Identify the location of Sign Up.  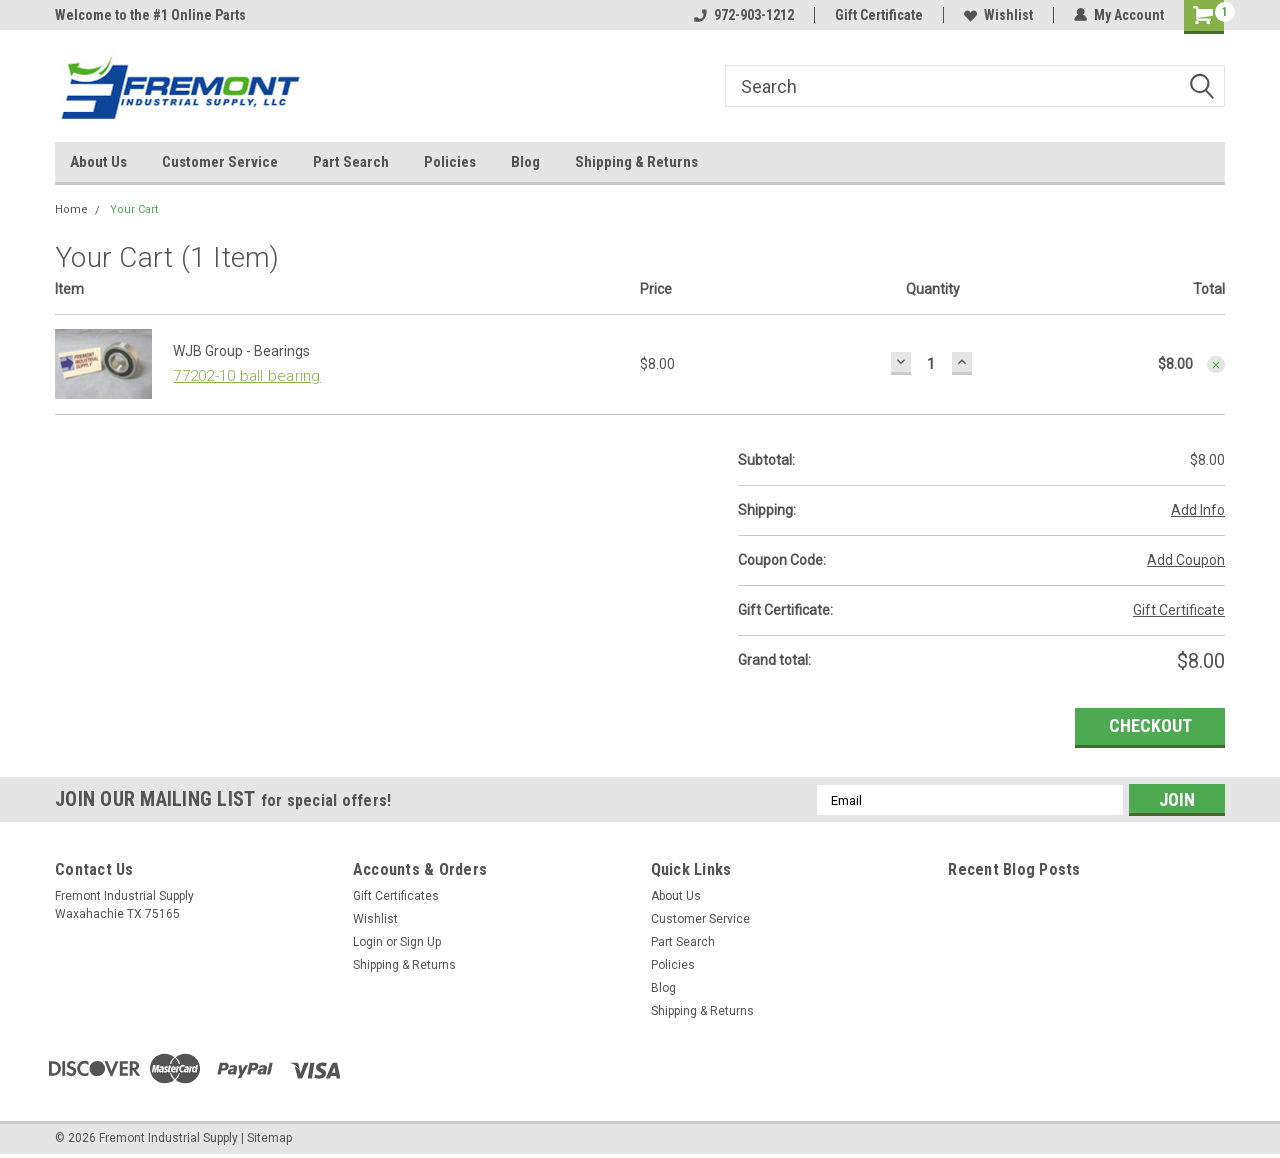
(420, 942).